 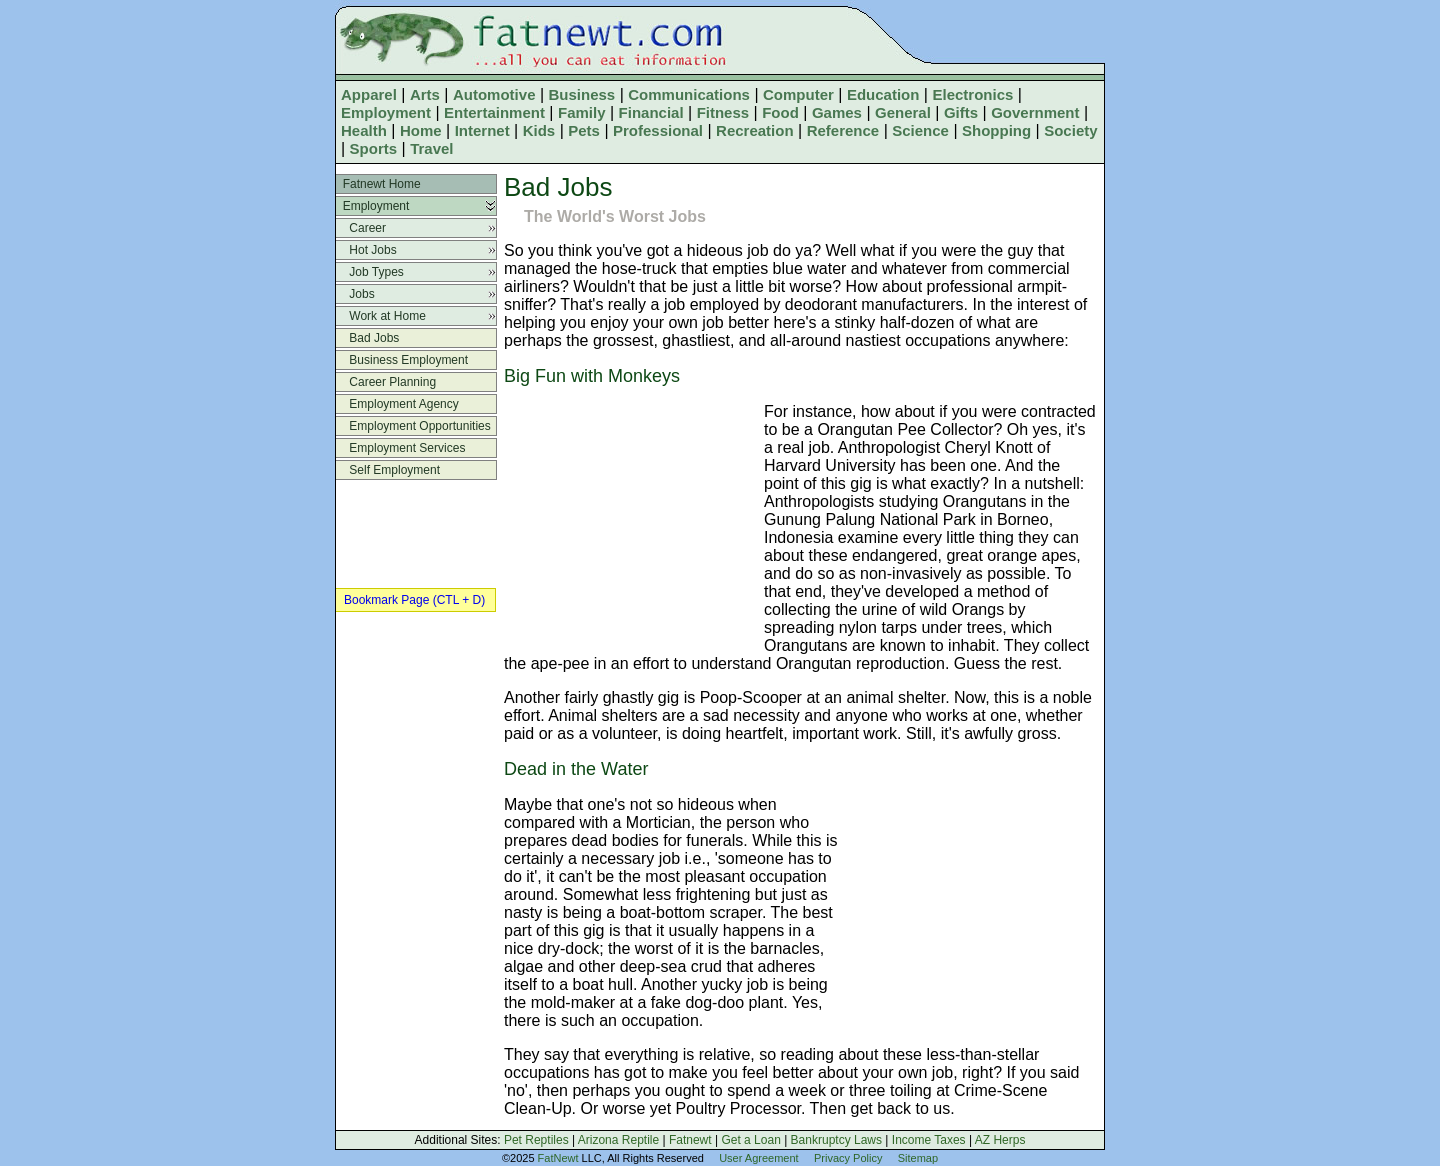 What do you see at coordinates (361, 228) in the screenshot?
I see `Career` at bounding box center [361, 228].